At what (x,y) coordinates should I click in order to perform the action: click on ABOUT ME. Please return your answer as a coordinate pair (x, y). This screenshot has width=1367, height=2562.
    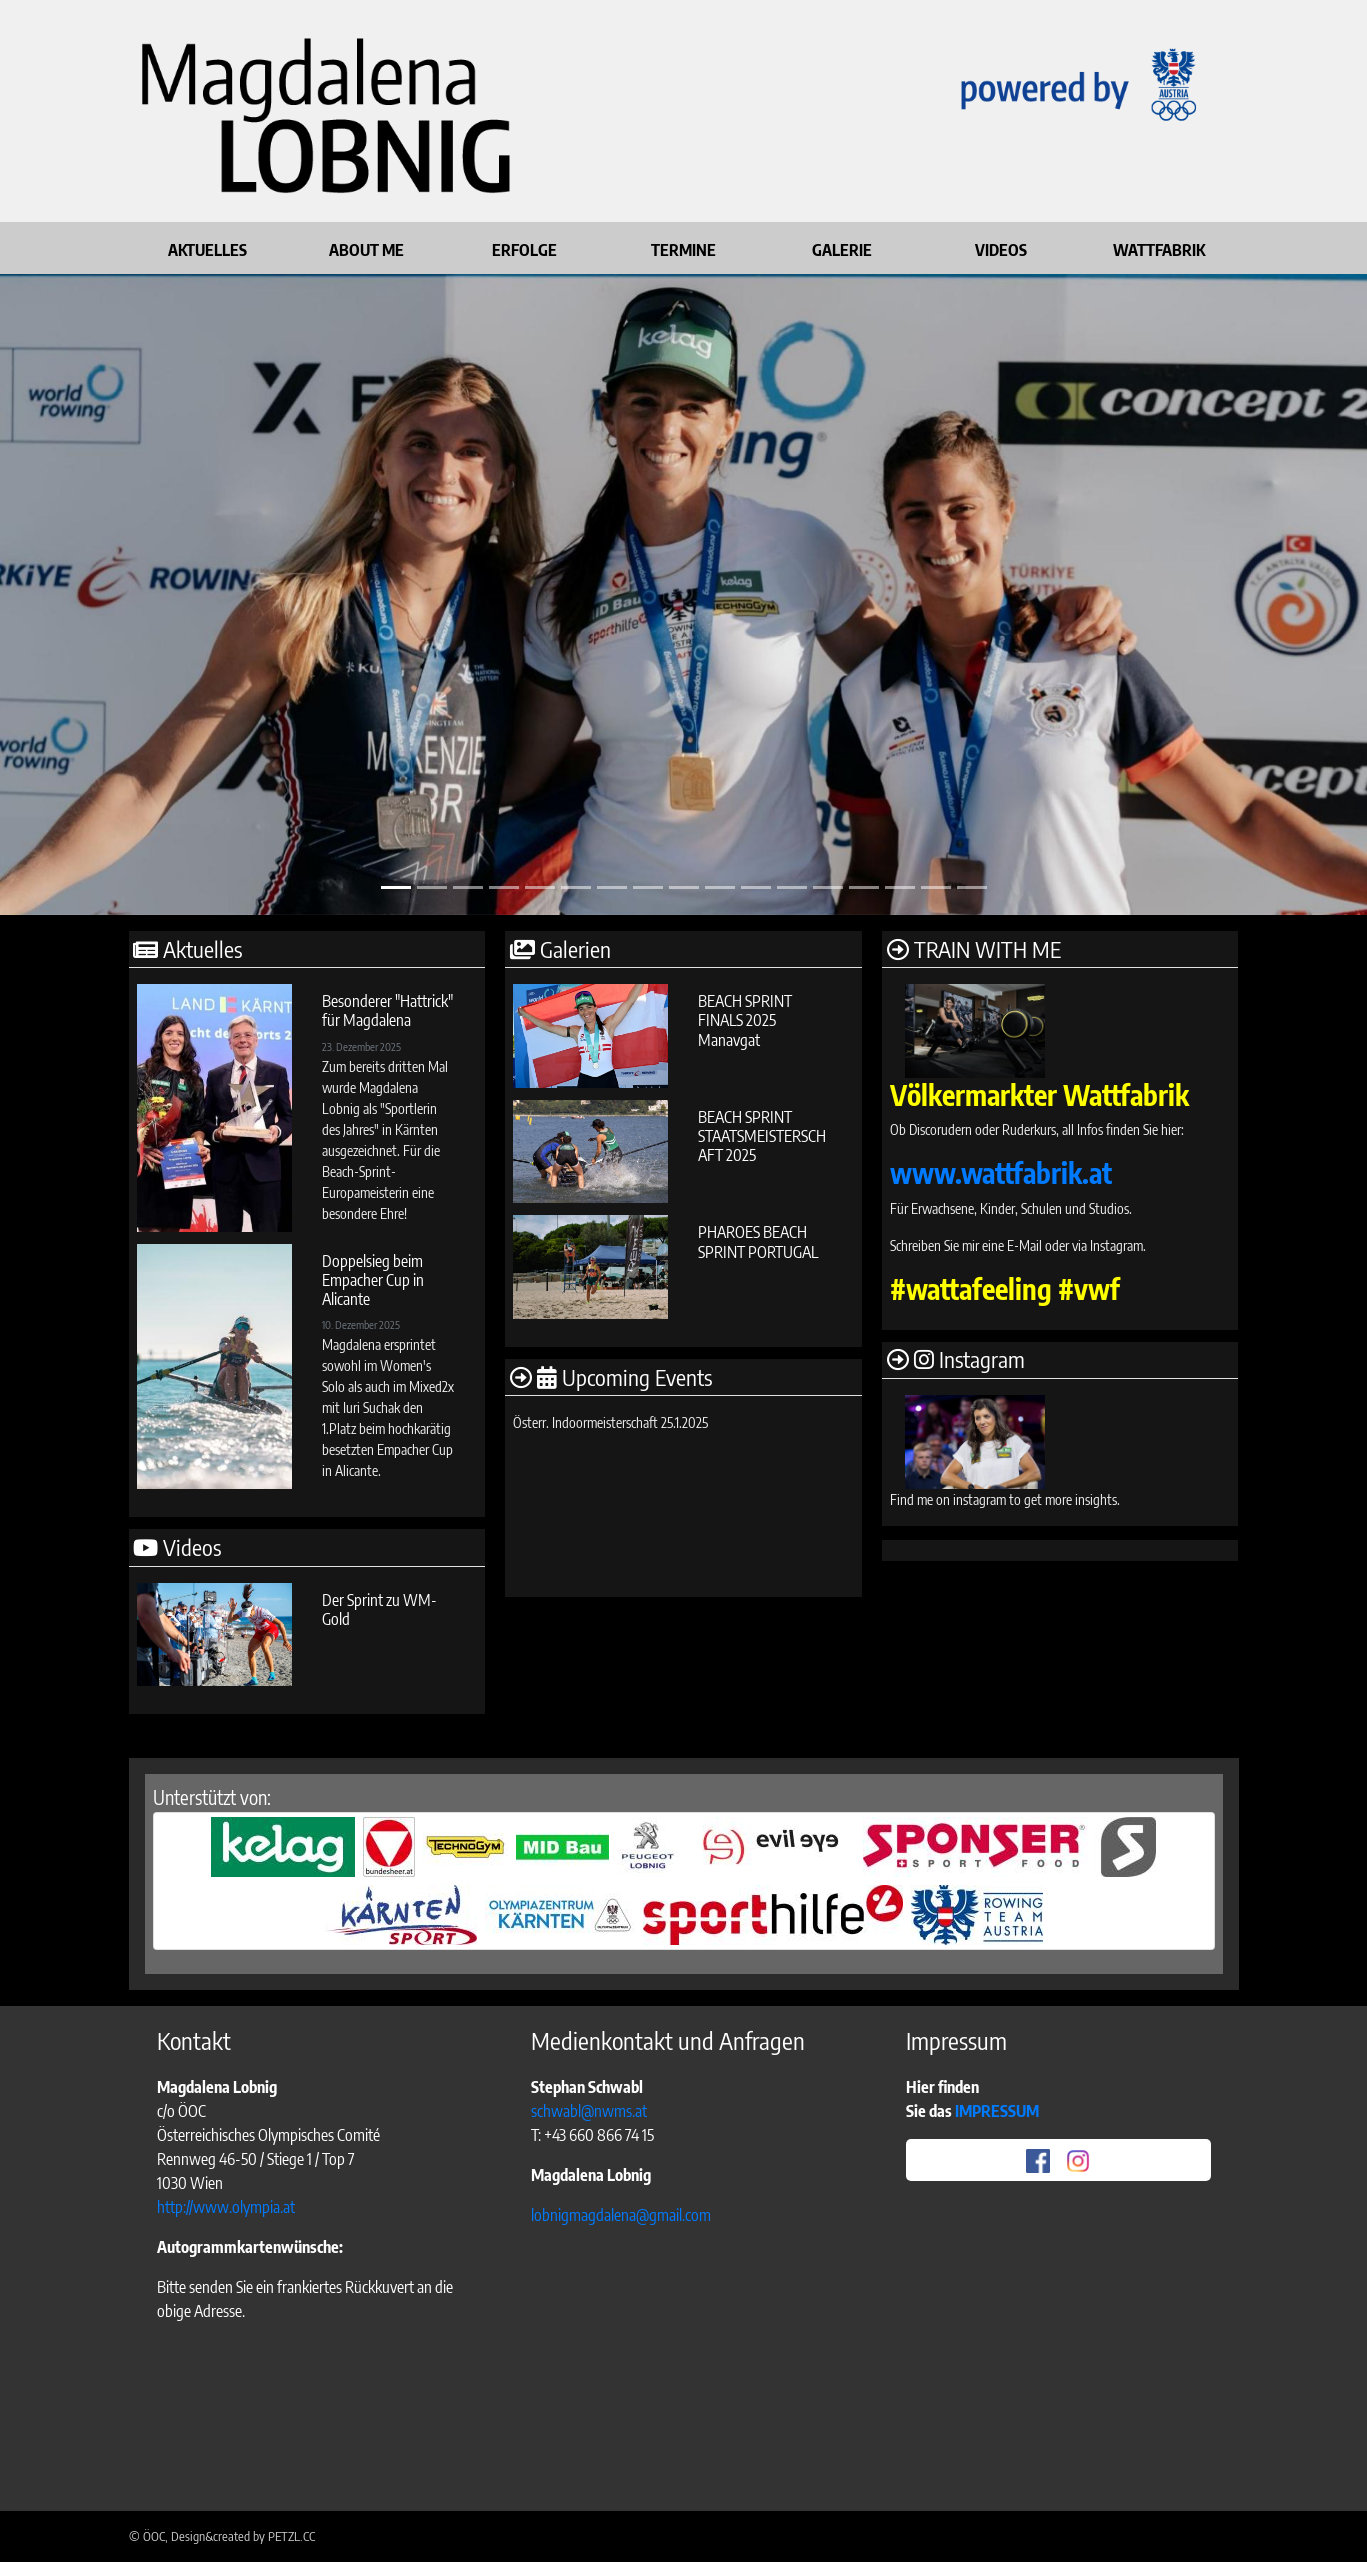
    Looking at the image, I should click on (366, 250).